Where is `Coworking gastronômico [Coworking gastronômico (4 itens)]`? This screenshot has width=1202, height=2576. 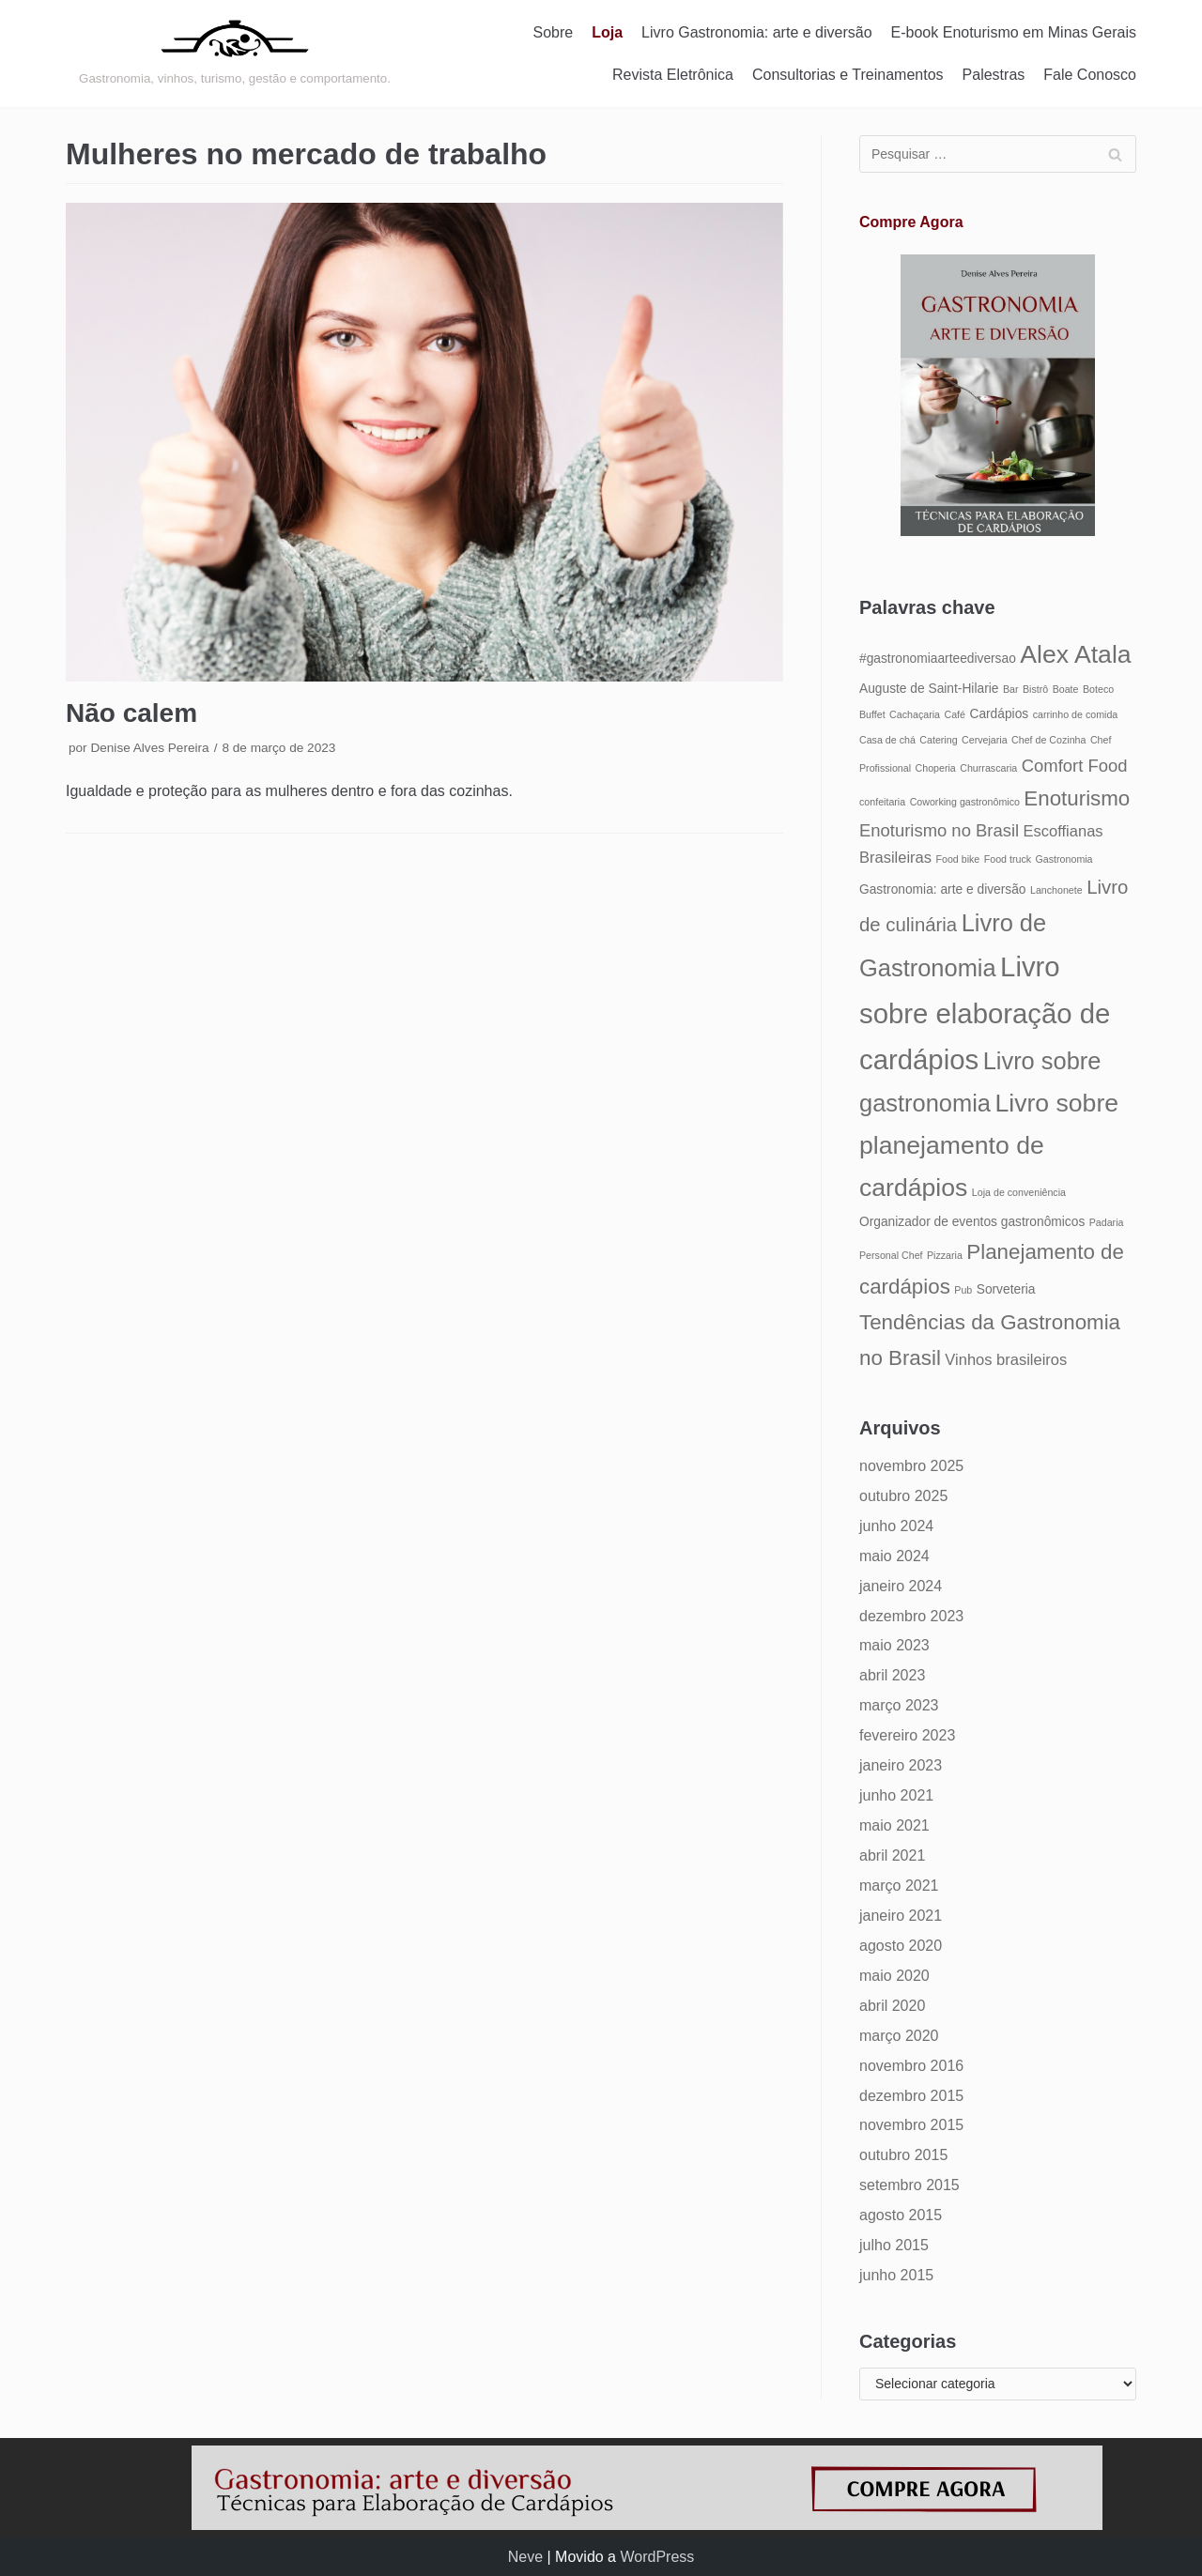 Coworking gastronômico [Coworking gastronômico (4 itens)] is located at coordinates (965, 801).